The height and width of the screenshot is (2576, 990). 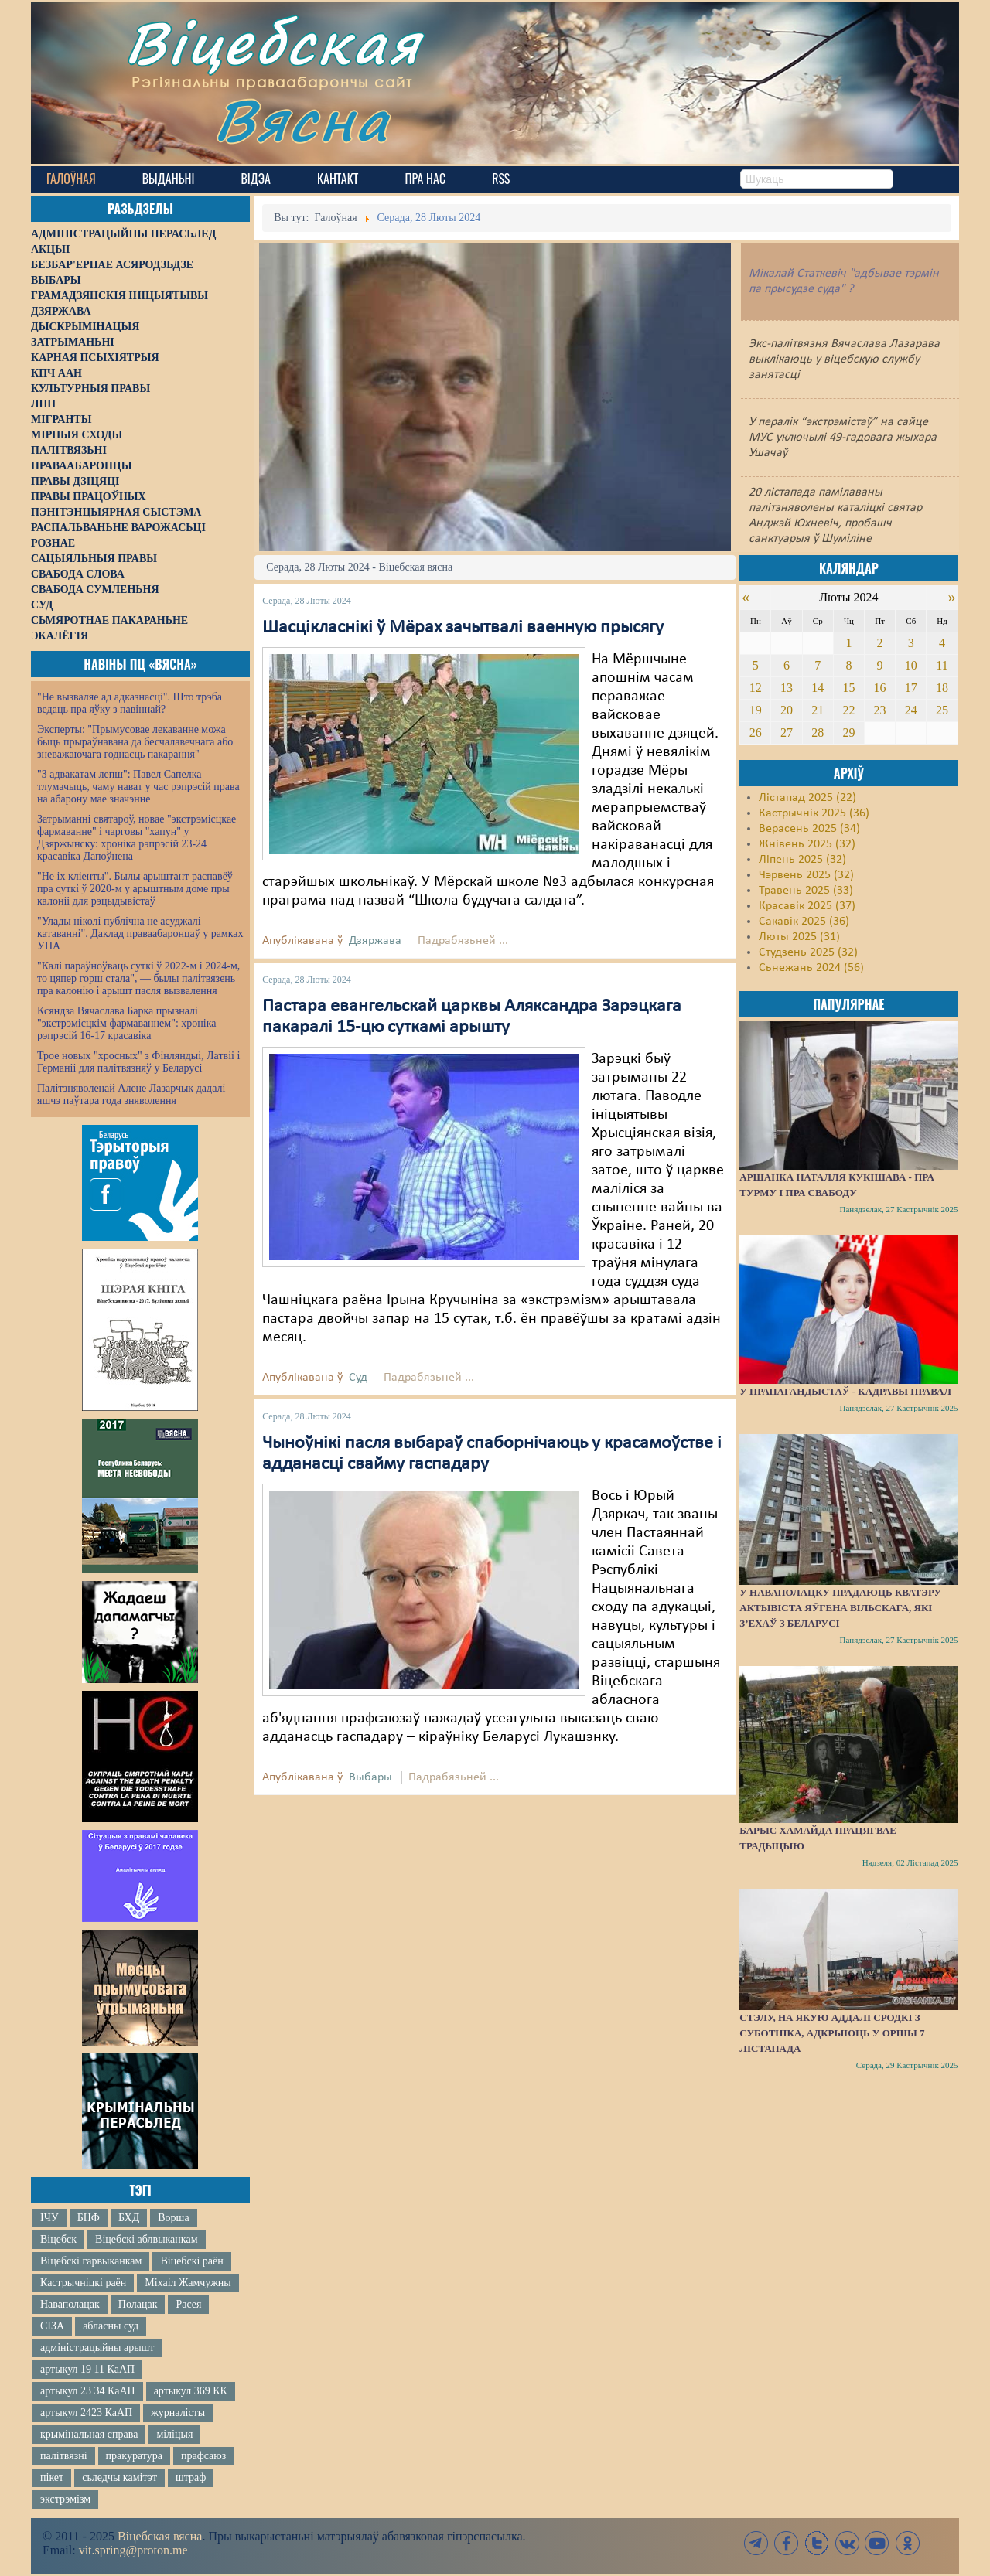 I want to click on Выбары, so click(x=370, y=1777).